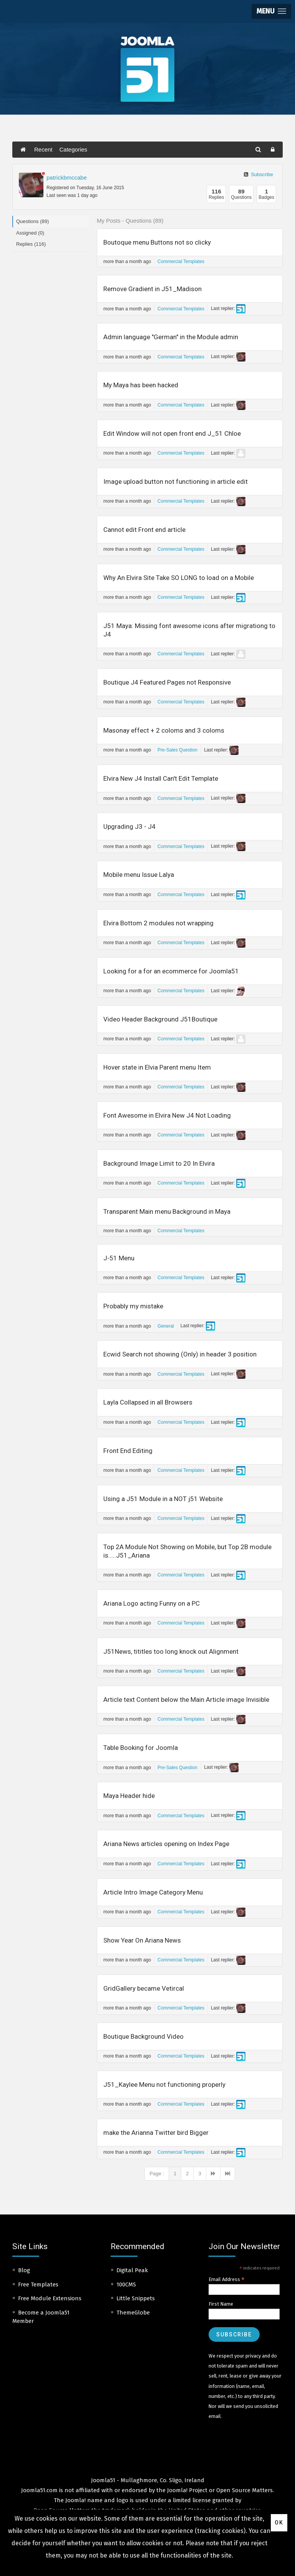 The width and height of the screenshot is (295, 2576). What do you see at coordinates (127, 1451) in the screenshot?
I see `Front End Editing` at bounding box center [127, 1451].